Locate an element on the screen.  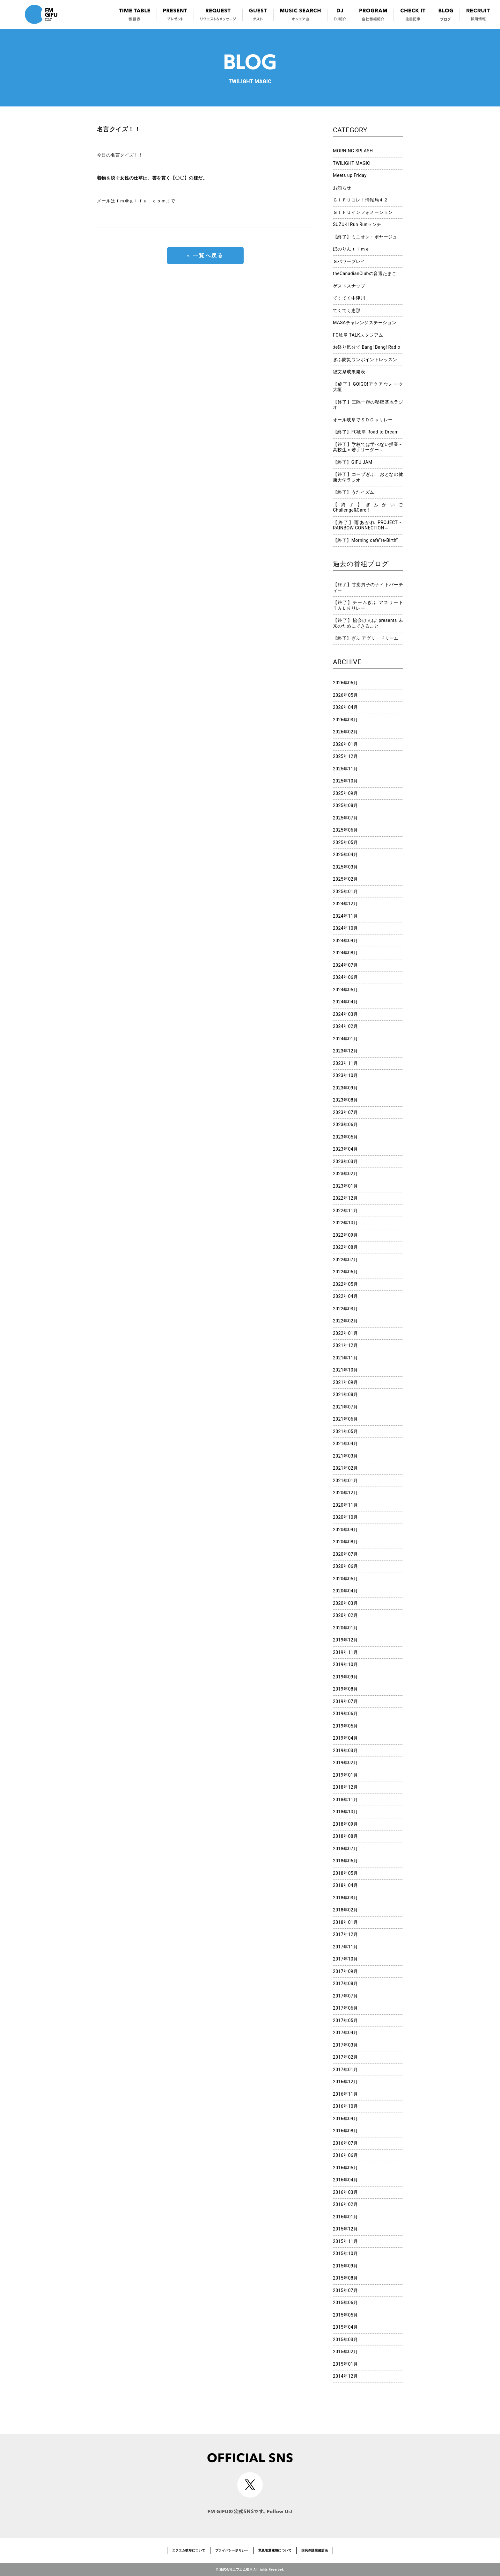
2025年06月 is located at coordinates (345, 830).